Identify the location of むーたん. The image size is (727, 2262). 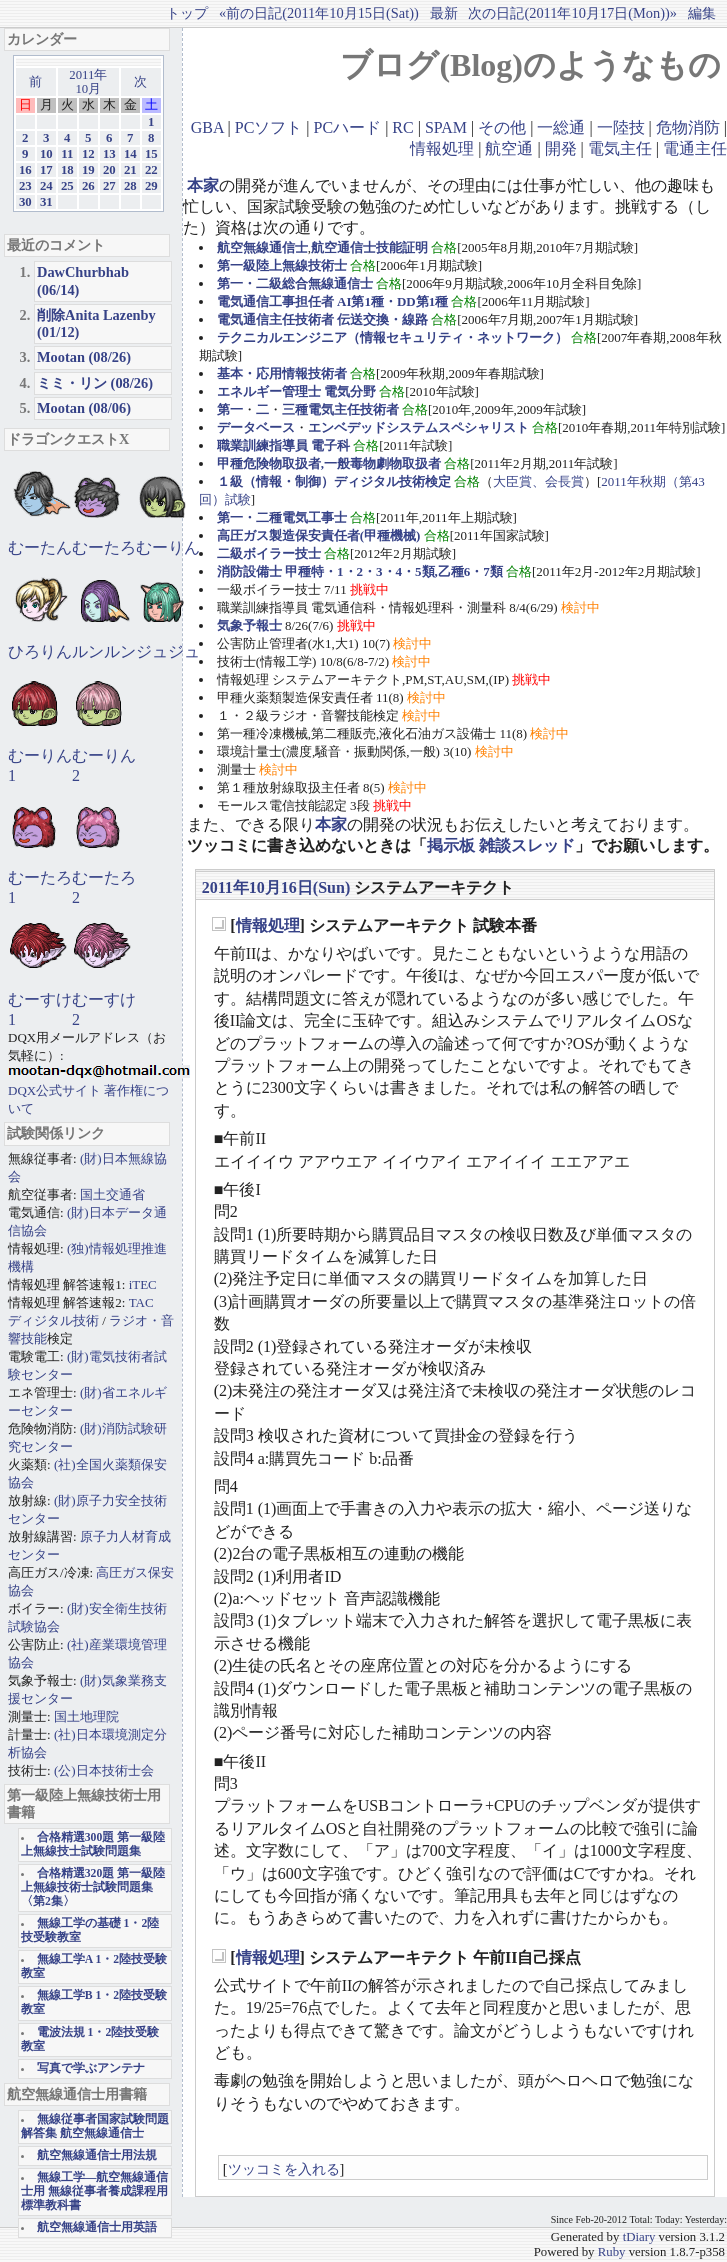
(40, 547).